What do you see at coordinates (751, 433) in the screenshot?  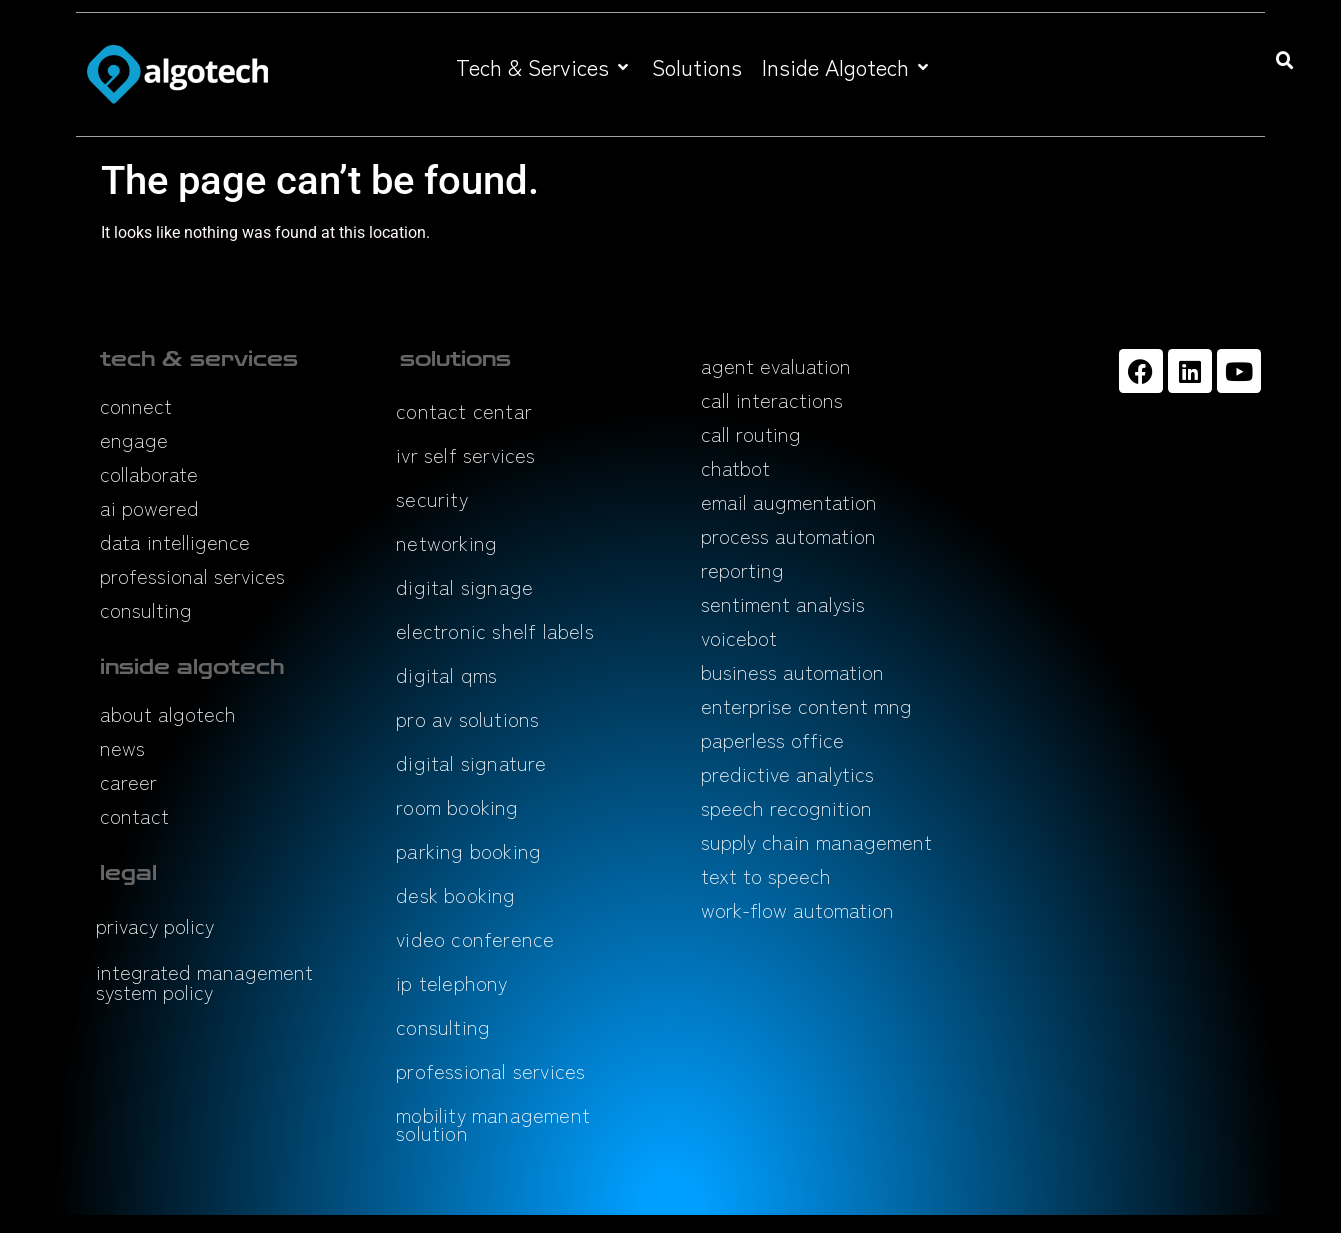 I see `call routing` at bounding box center [751, 433].